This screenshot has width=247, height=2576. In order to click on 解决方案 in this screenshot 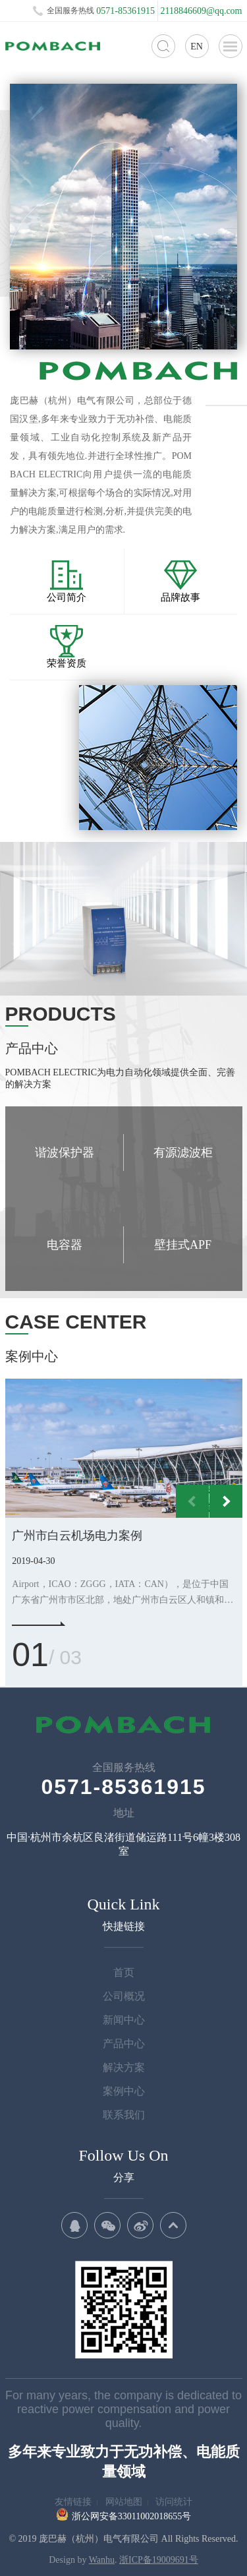, I will do `click(124, 2067)`.